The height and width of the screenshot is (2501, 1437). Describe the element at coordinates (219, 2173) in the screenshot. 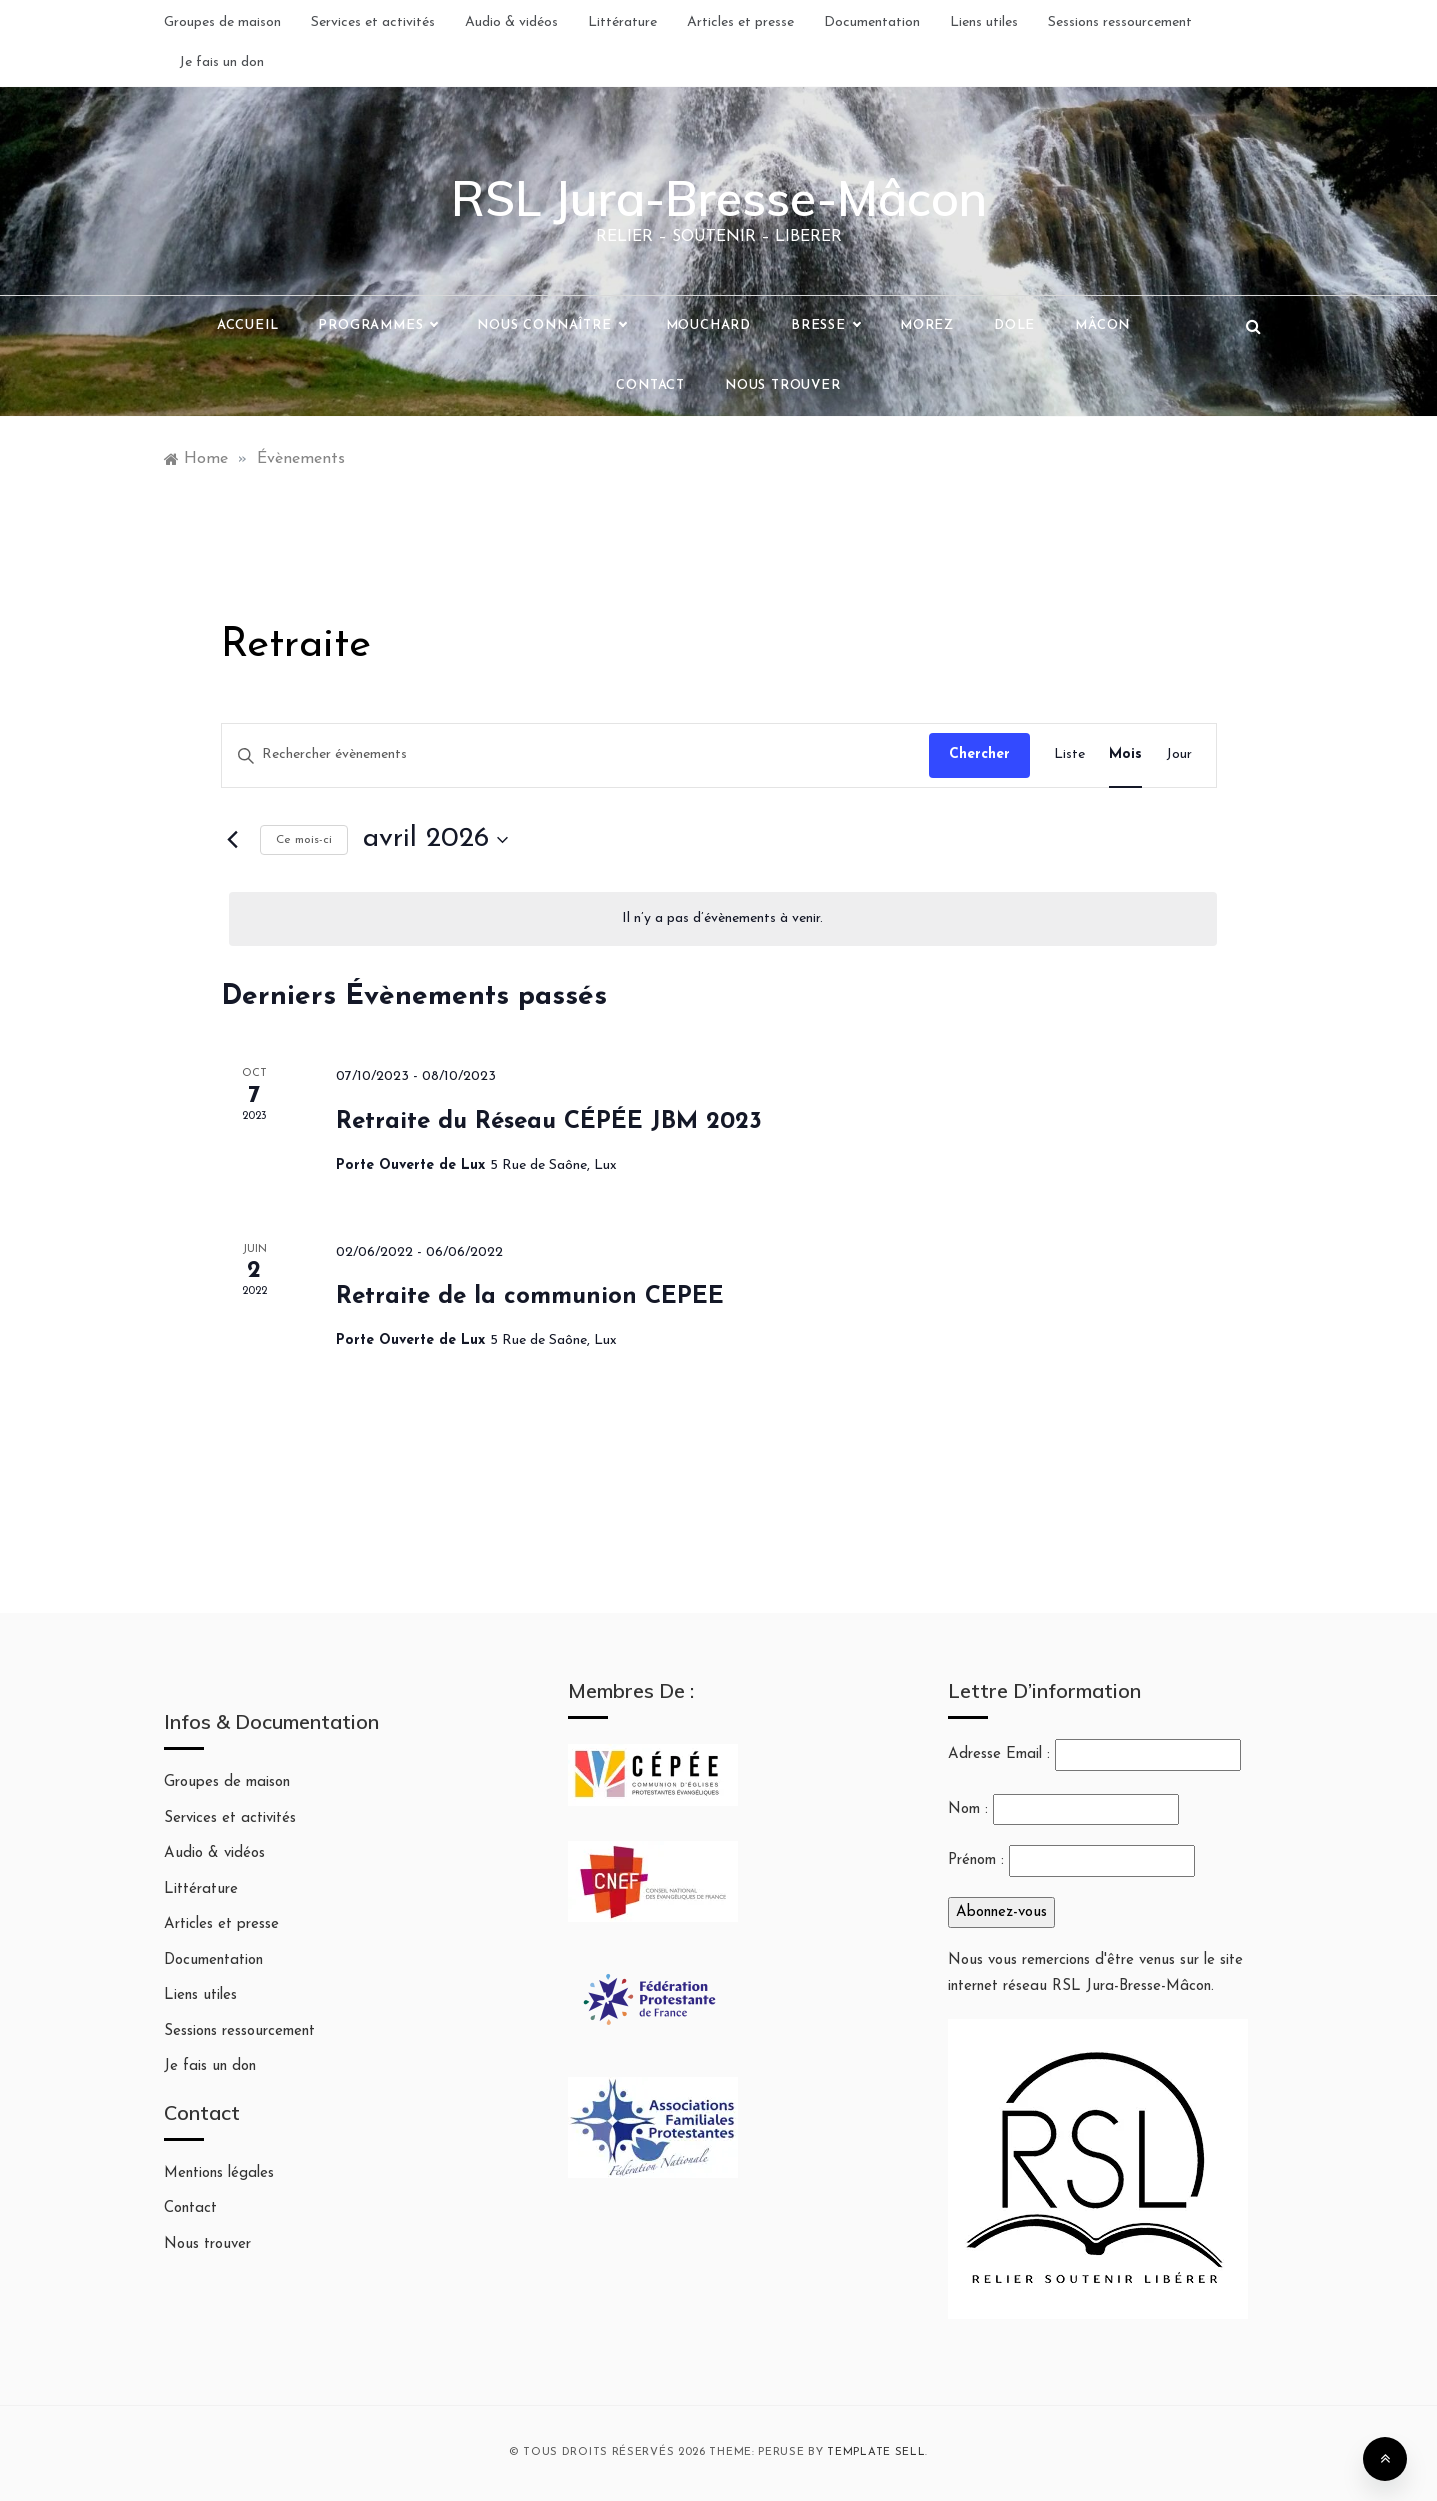

I see `Mentions légales` at that location.